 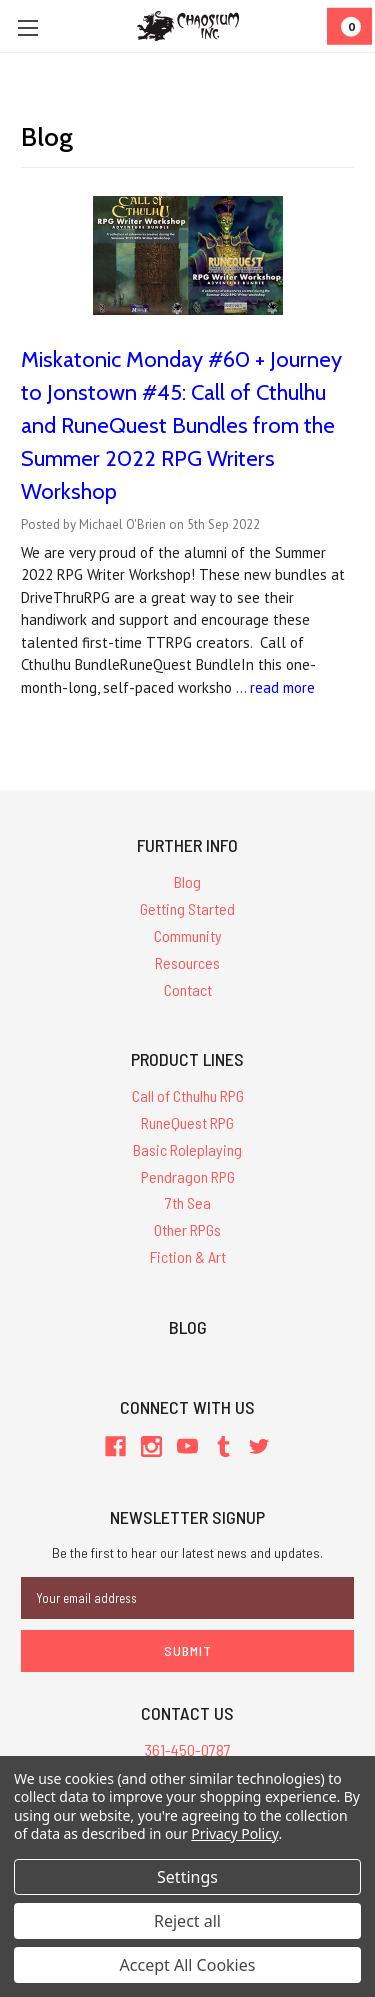 What do you see at coordinates (282, 687) in the screenshot?
I see `read more` at bounding box center [282, 687].